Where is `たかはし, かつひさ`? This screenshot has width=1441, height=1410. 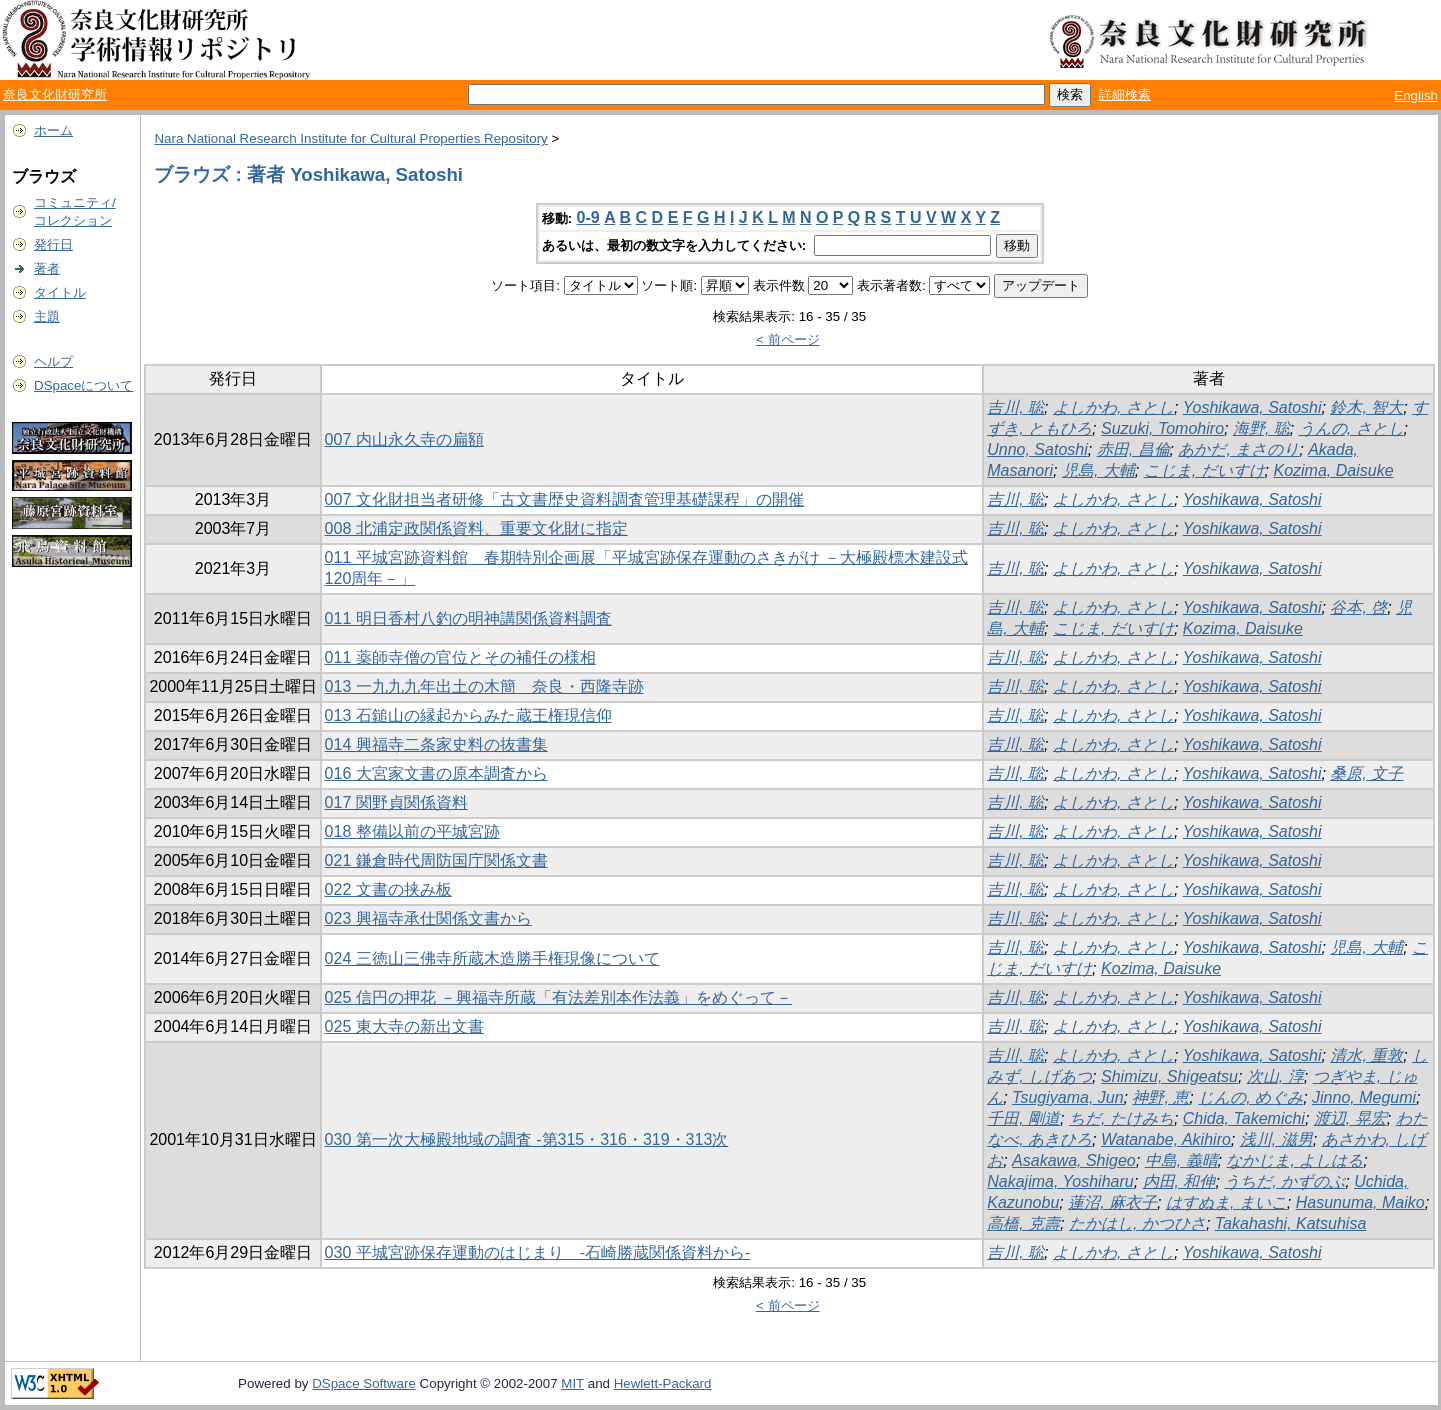 たかはし, かつひさ is located at coordinates (1137, 1223).